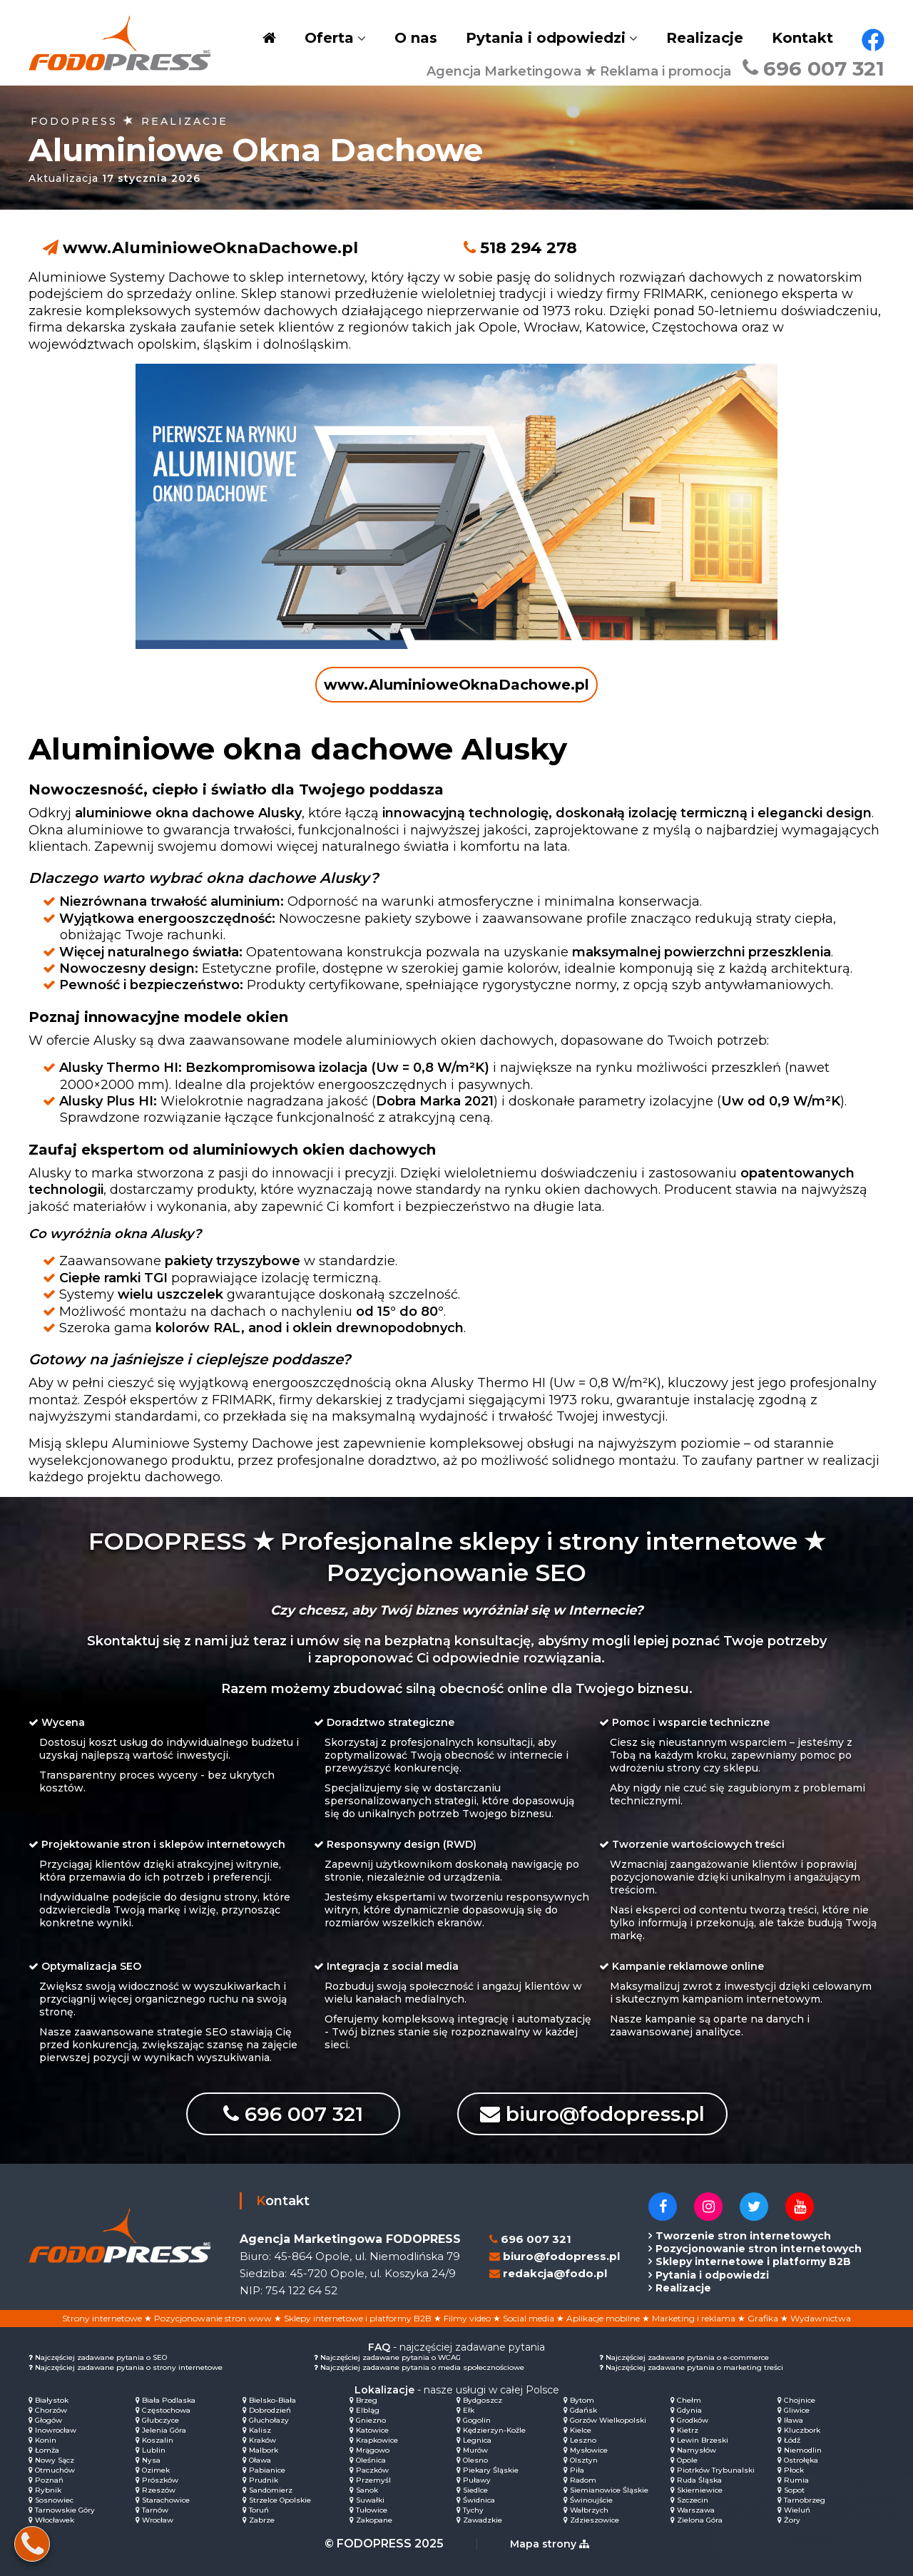 The image size is (913, 2576). I want to click on Piła, so click(577, 2470).